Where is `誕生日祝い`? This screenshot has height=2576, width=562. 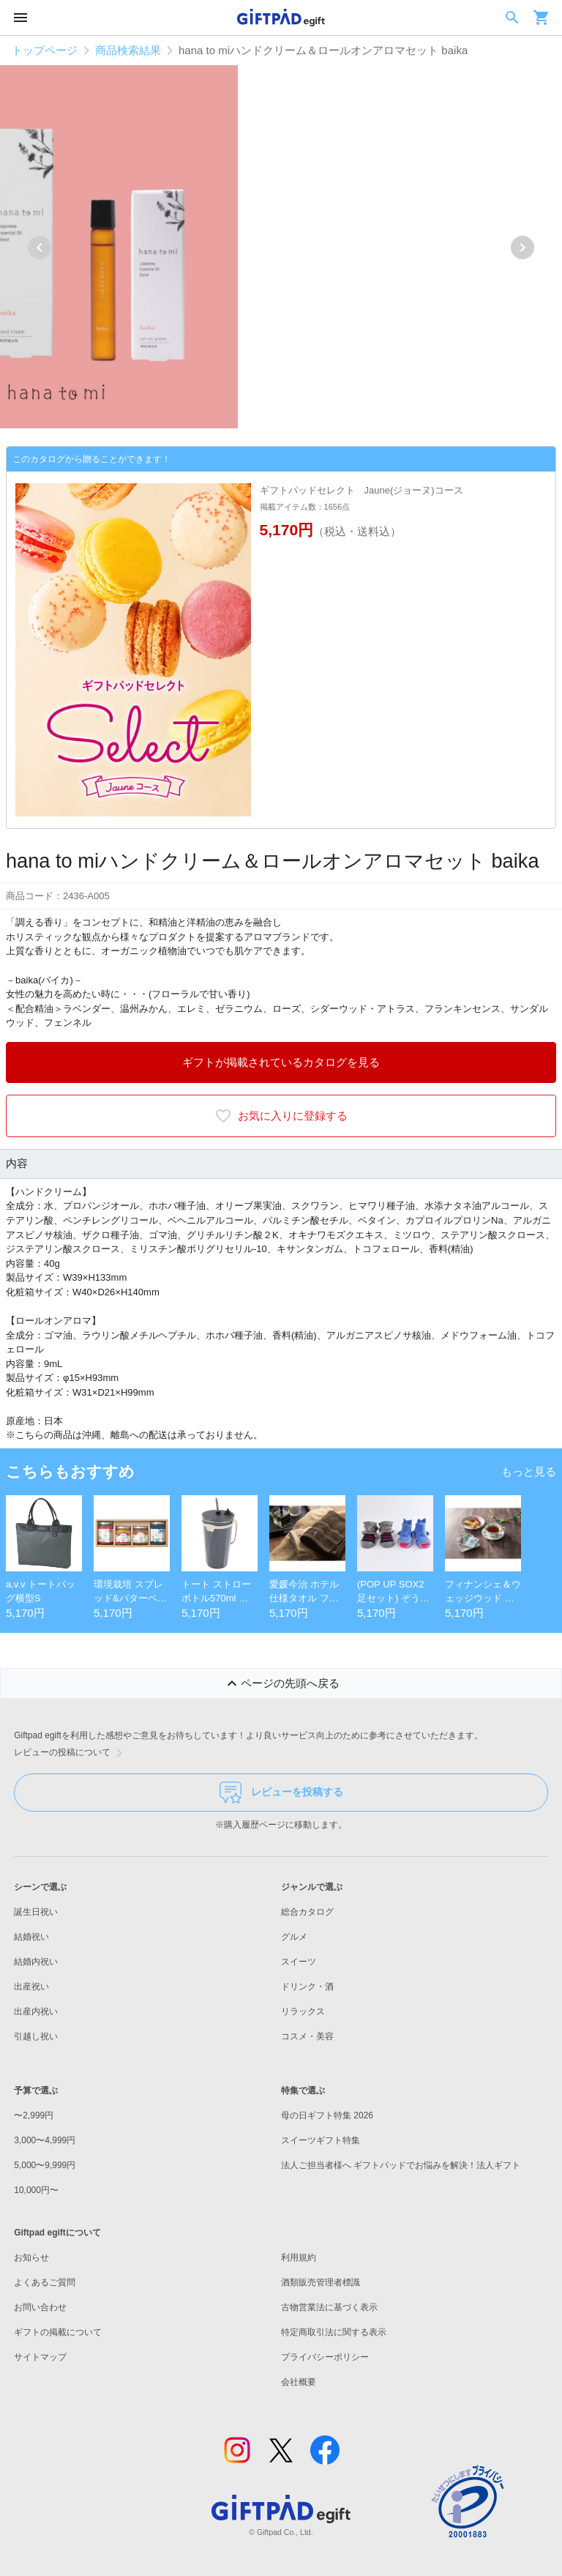 誕生日祝い is located at coordinates (36, 1912).